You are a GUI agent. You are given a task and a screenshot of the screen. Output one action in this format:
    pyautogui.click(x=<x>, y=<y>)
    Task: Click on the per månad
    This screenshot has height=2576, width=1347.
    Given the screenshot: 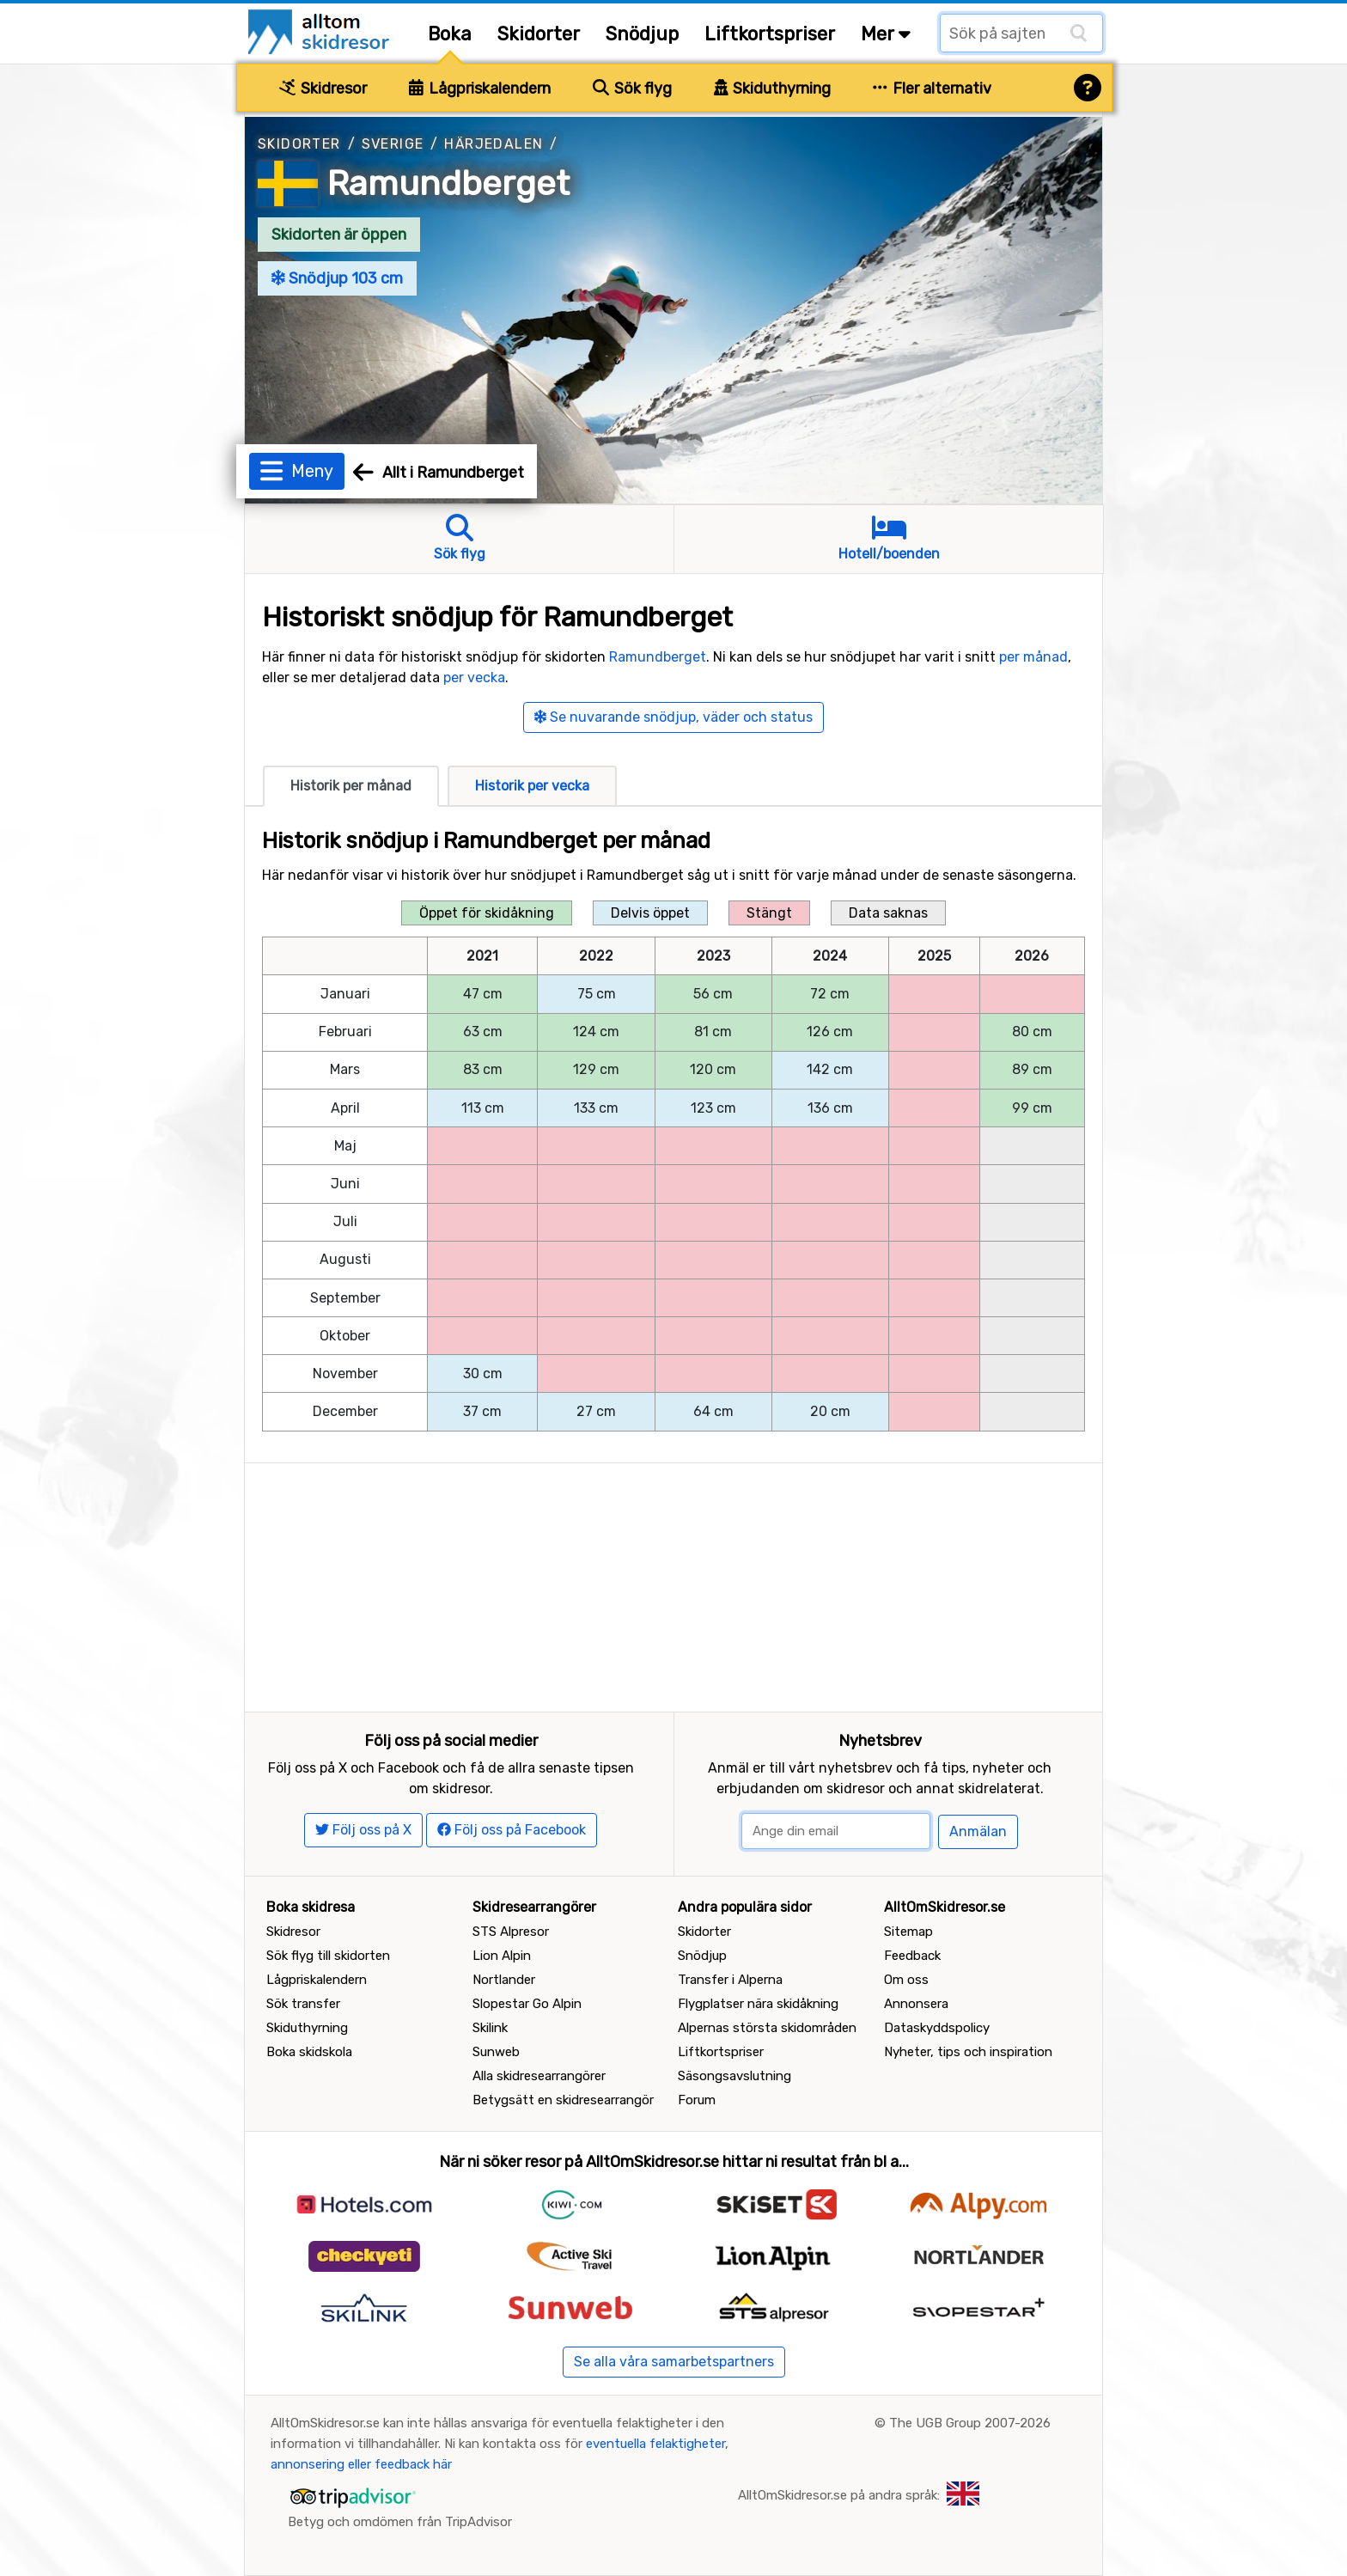 What is the action you would take?
    pyautogui.click(x=1033, y=657)
    